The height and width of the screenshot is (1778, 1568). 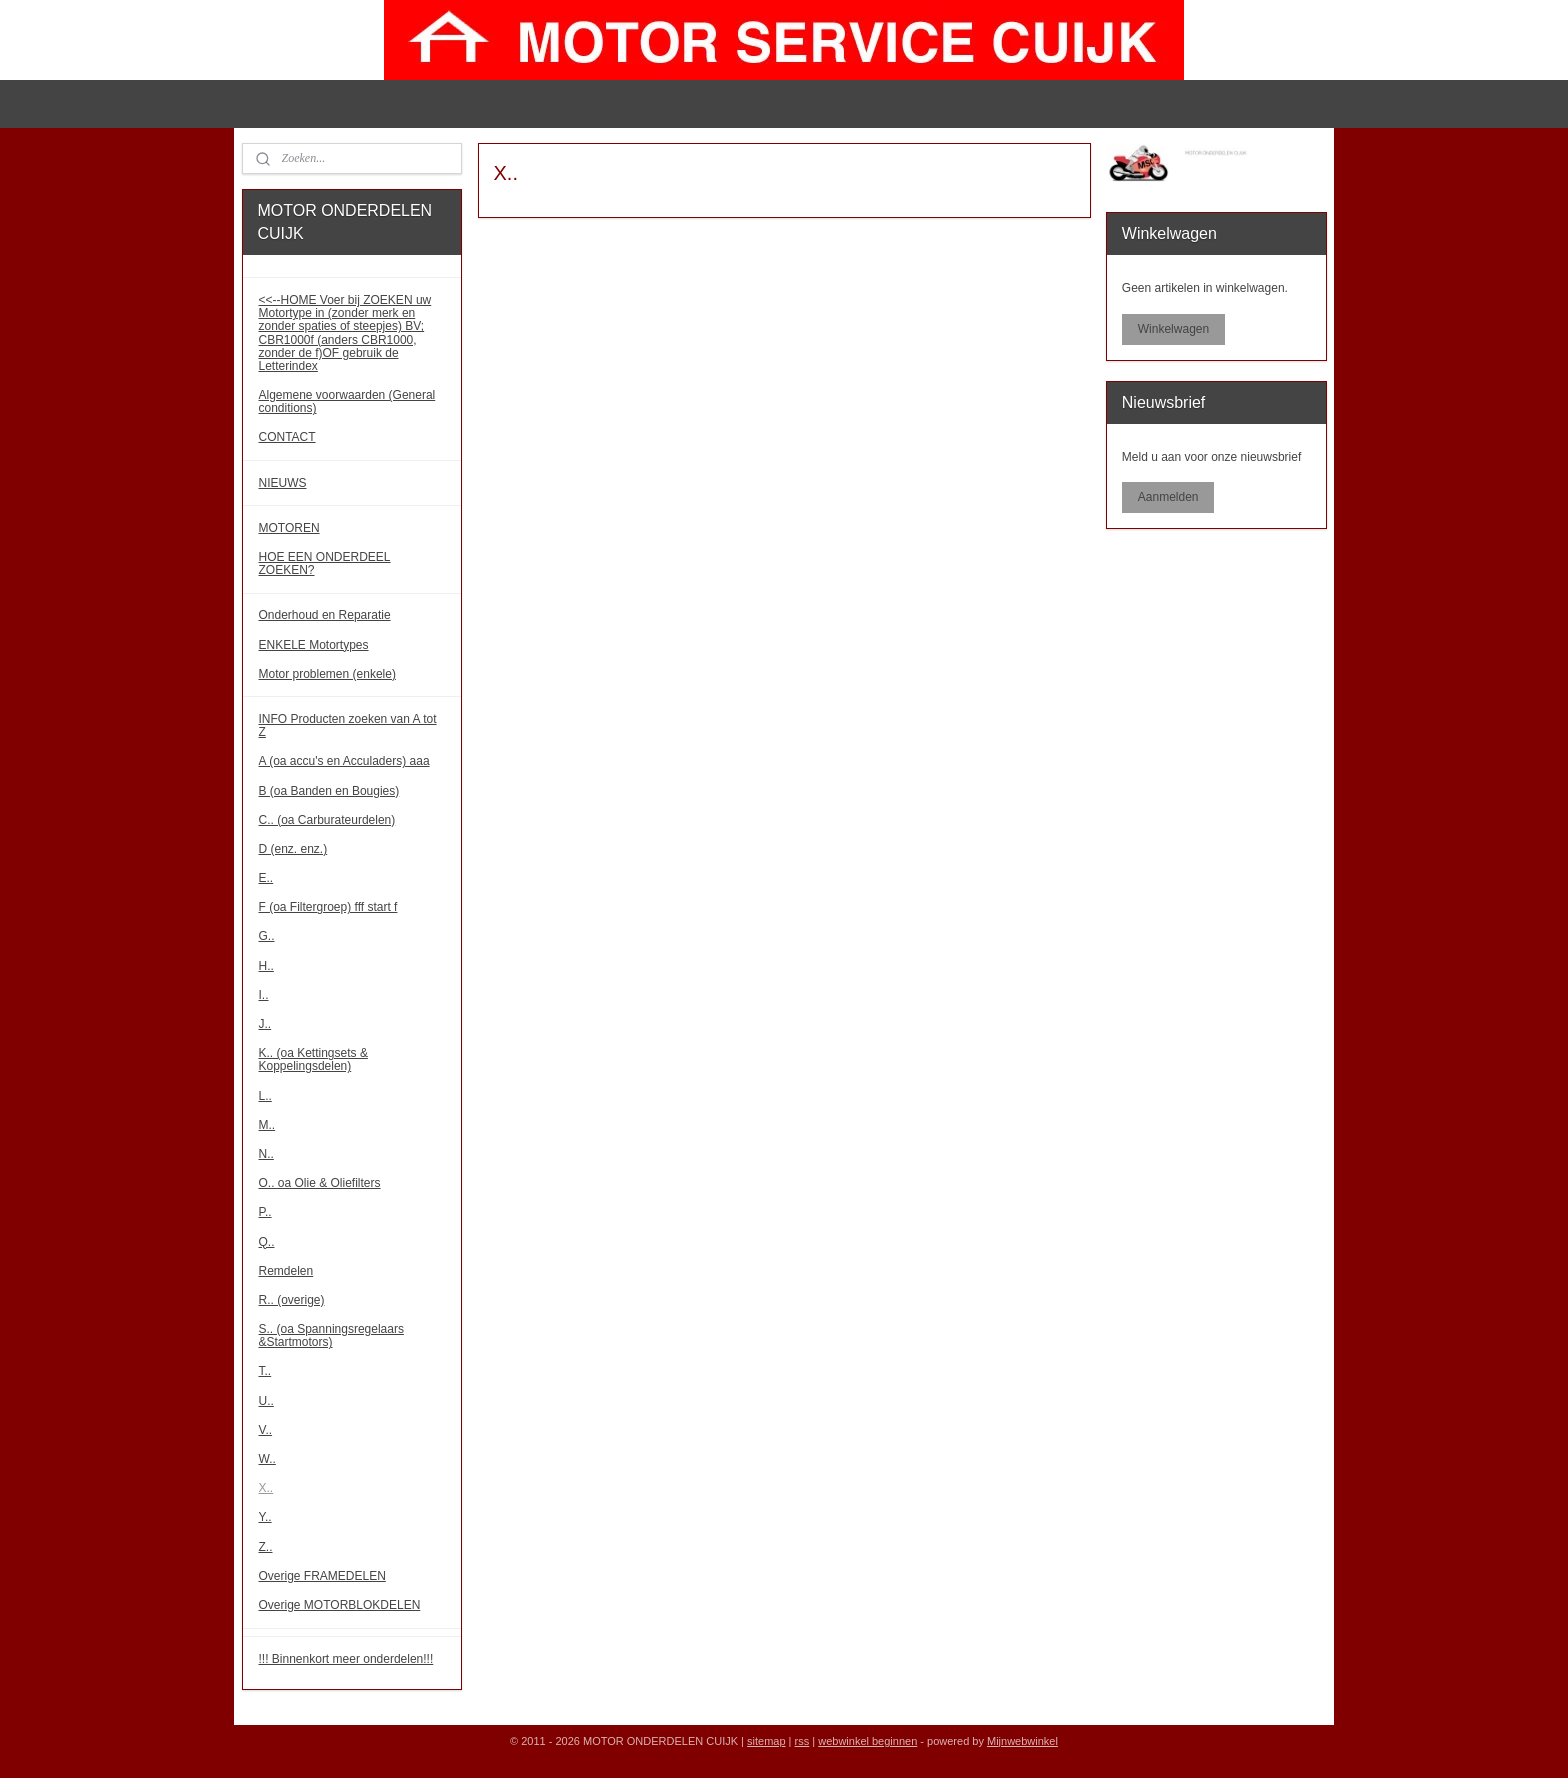 I want to click on Onderhoud en Reparatie, so click(x=325, y=615).